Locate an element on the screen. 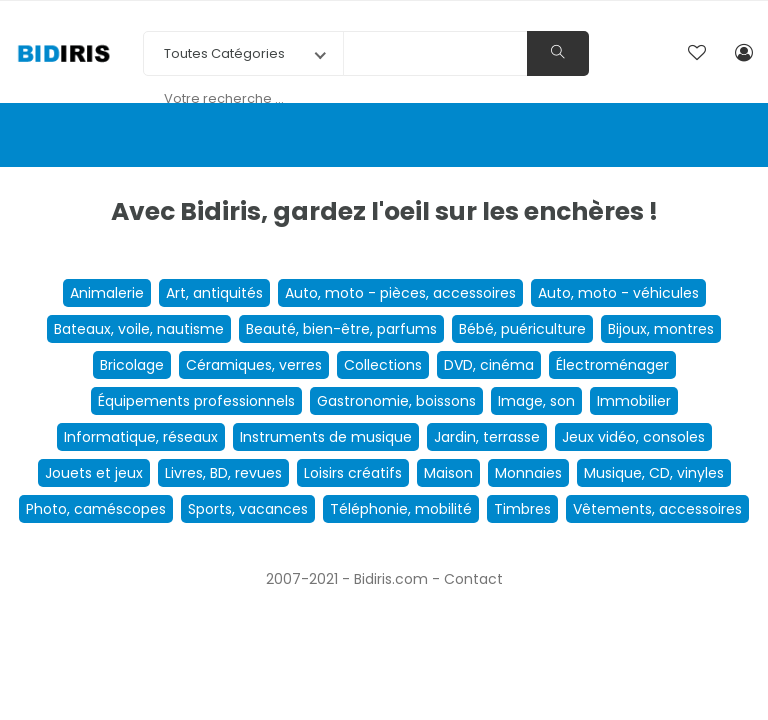  Céramiques, verres is located at coordinates (254, 365).